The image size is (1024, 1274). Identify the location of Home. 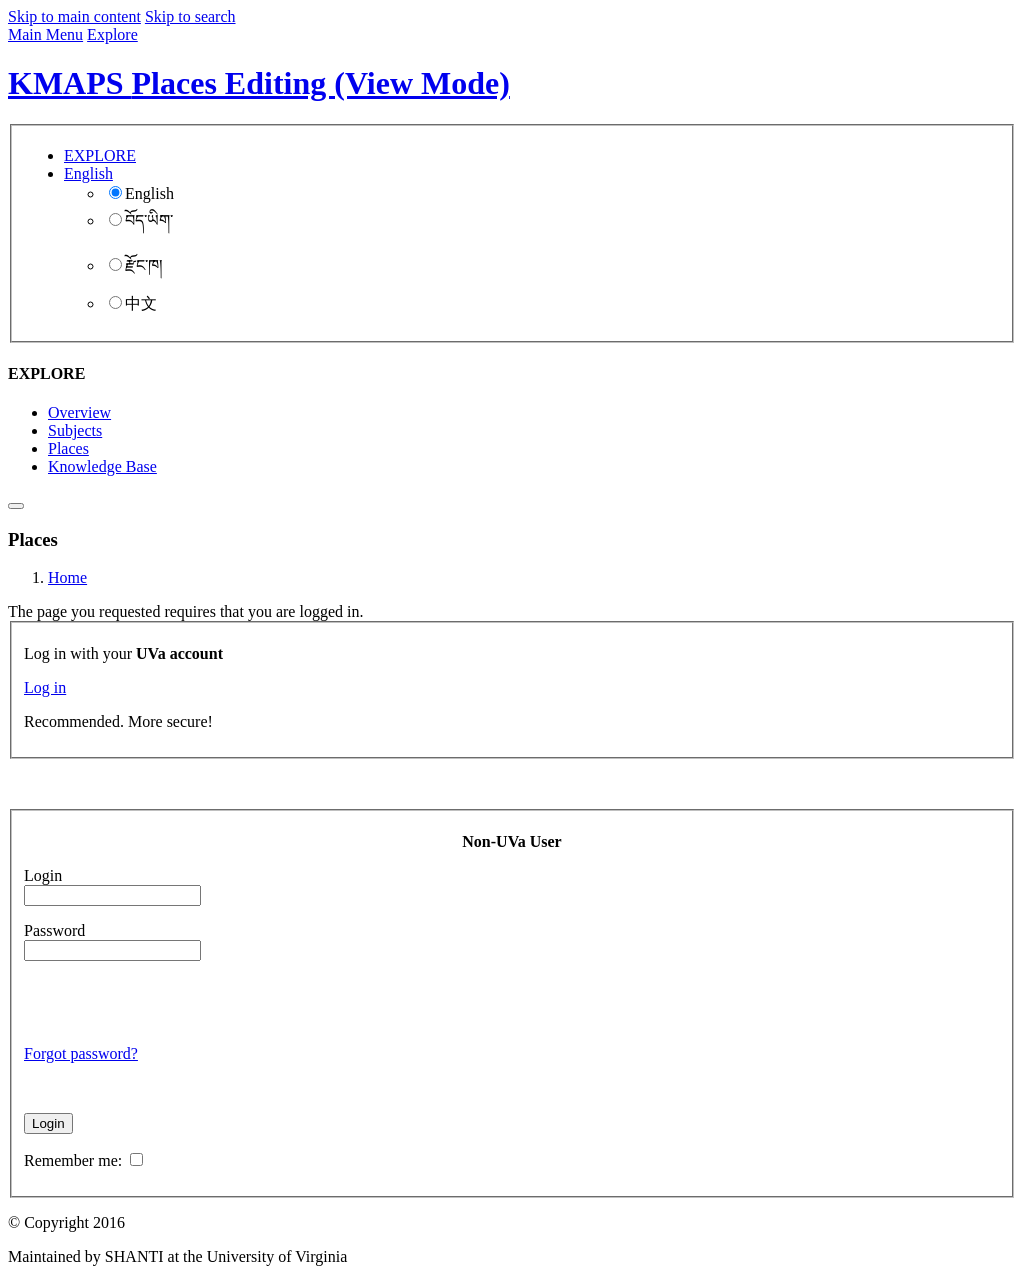
(67, 577).